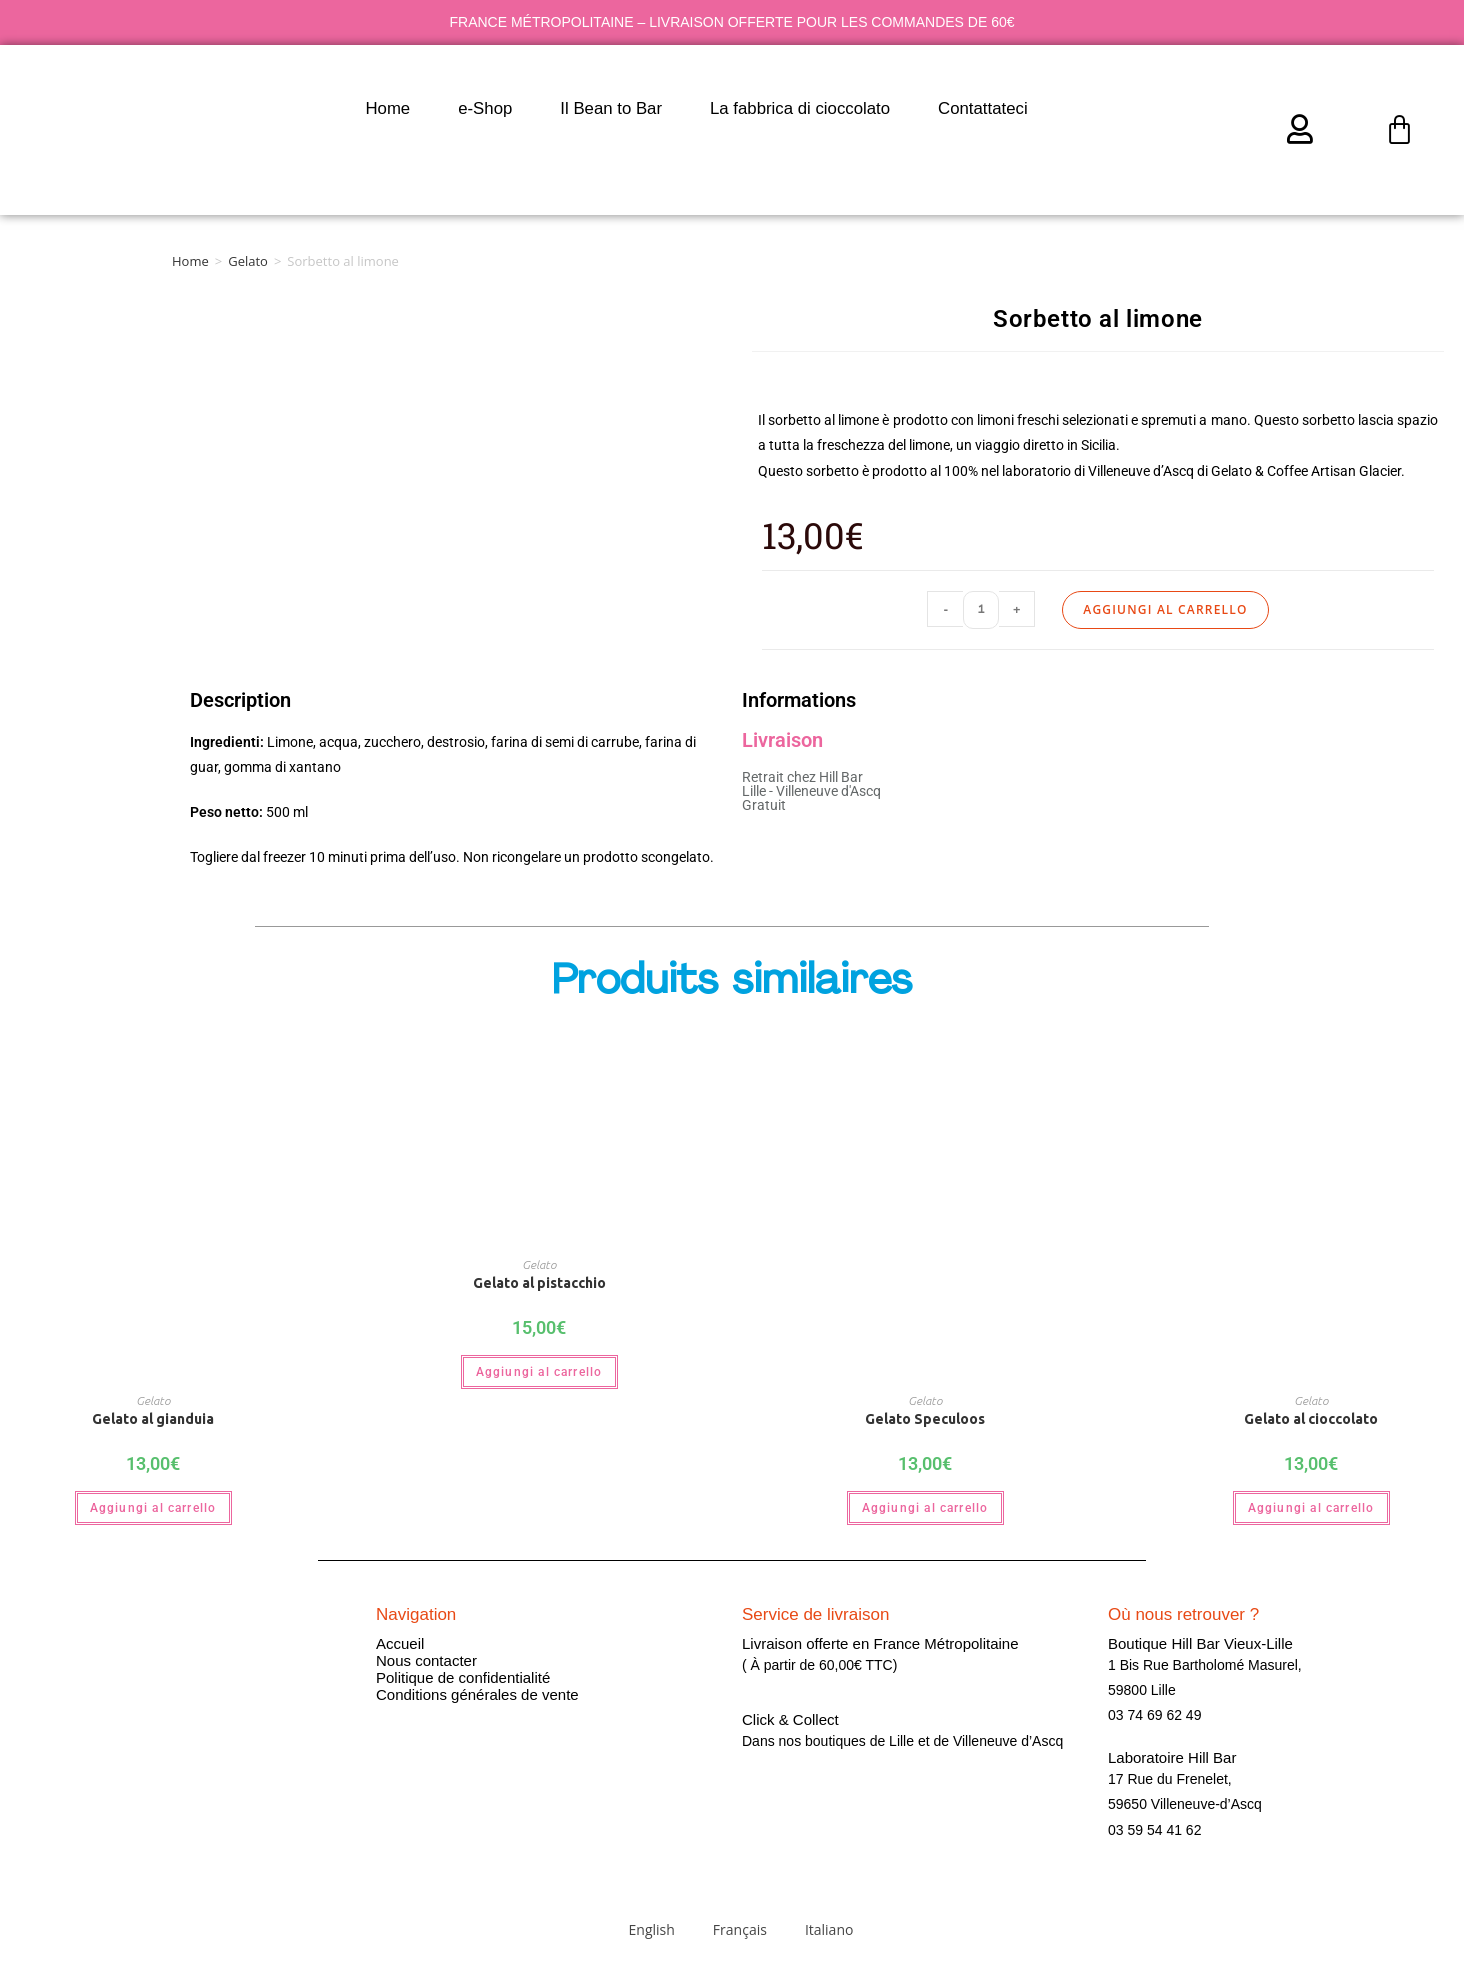 The image size is (1464, 1981). What do you see at coordinates (829, 1929) in the screenshot?
I see `Italiano [menuitem]` at bounding box center [829, 1929].